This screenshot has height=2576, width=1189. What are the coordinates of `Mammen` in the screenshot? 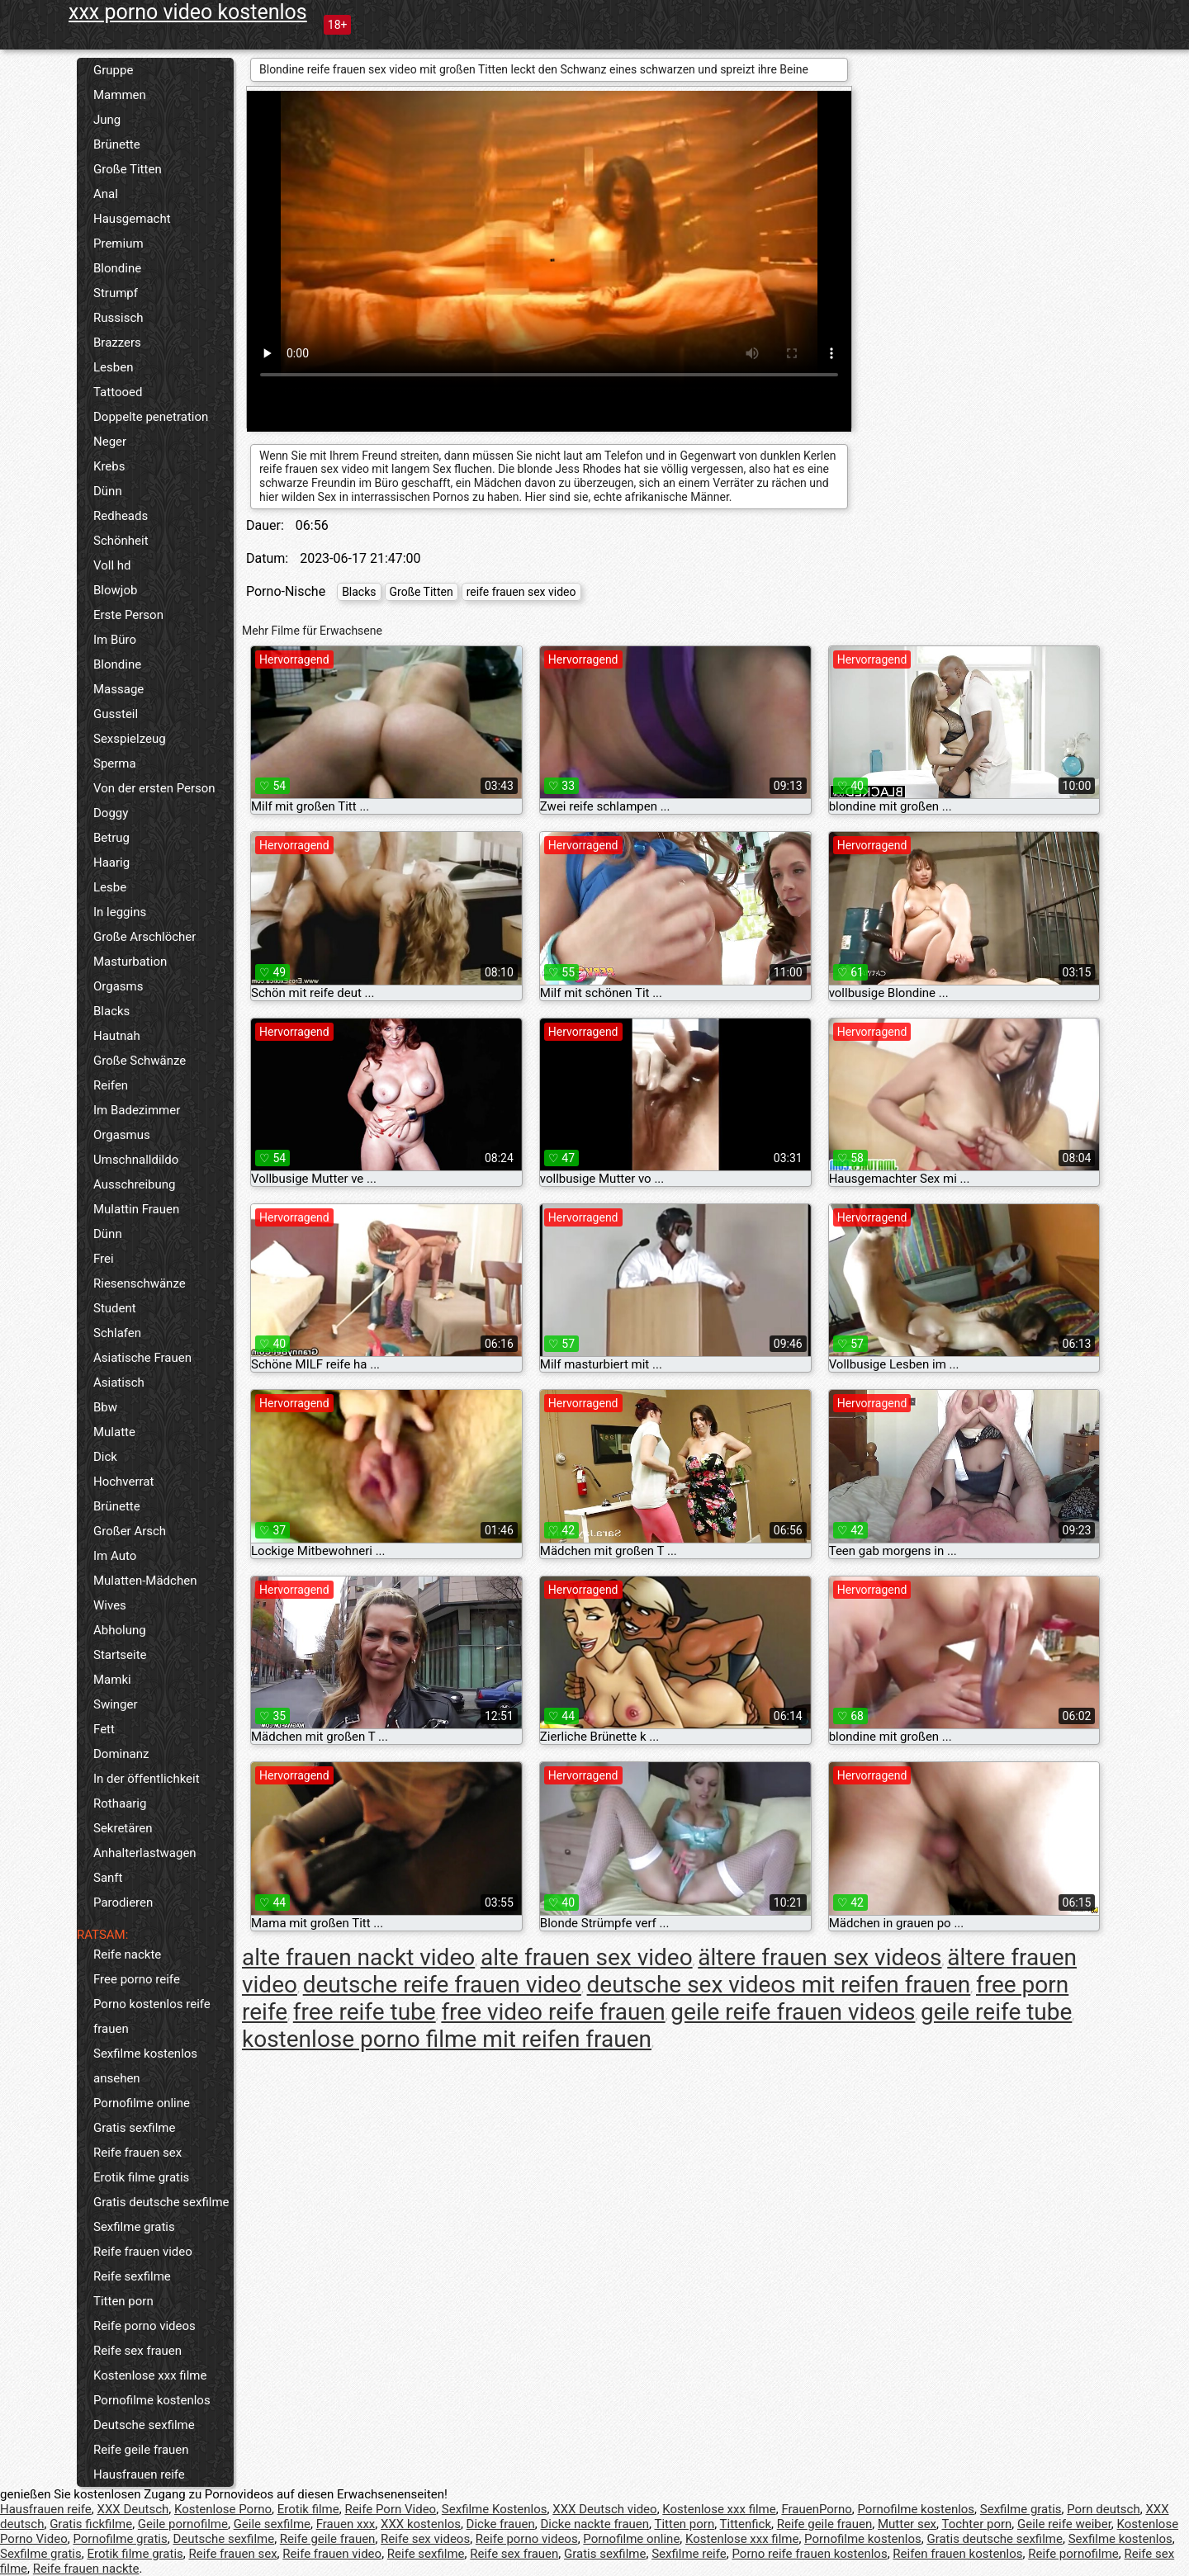 It's located at (119, 94).